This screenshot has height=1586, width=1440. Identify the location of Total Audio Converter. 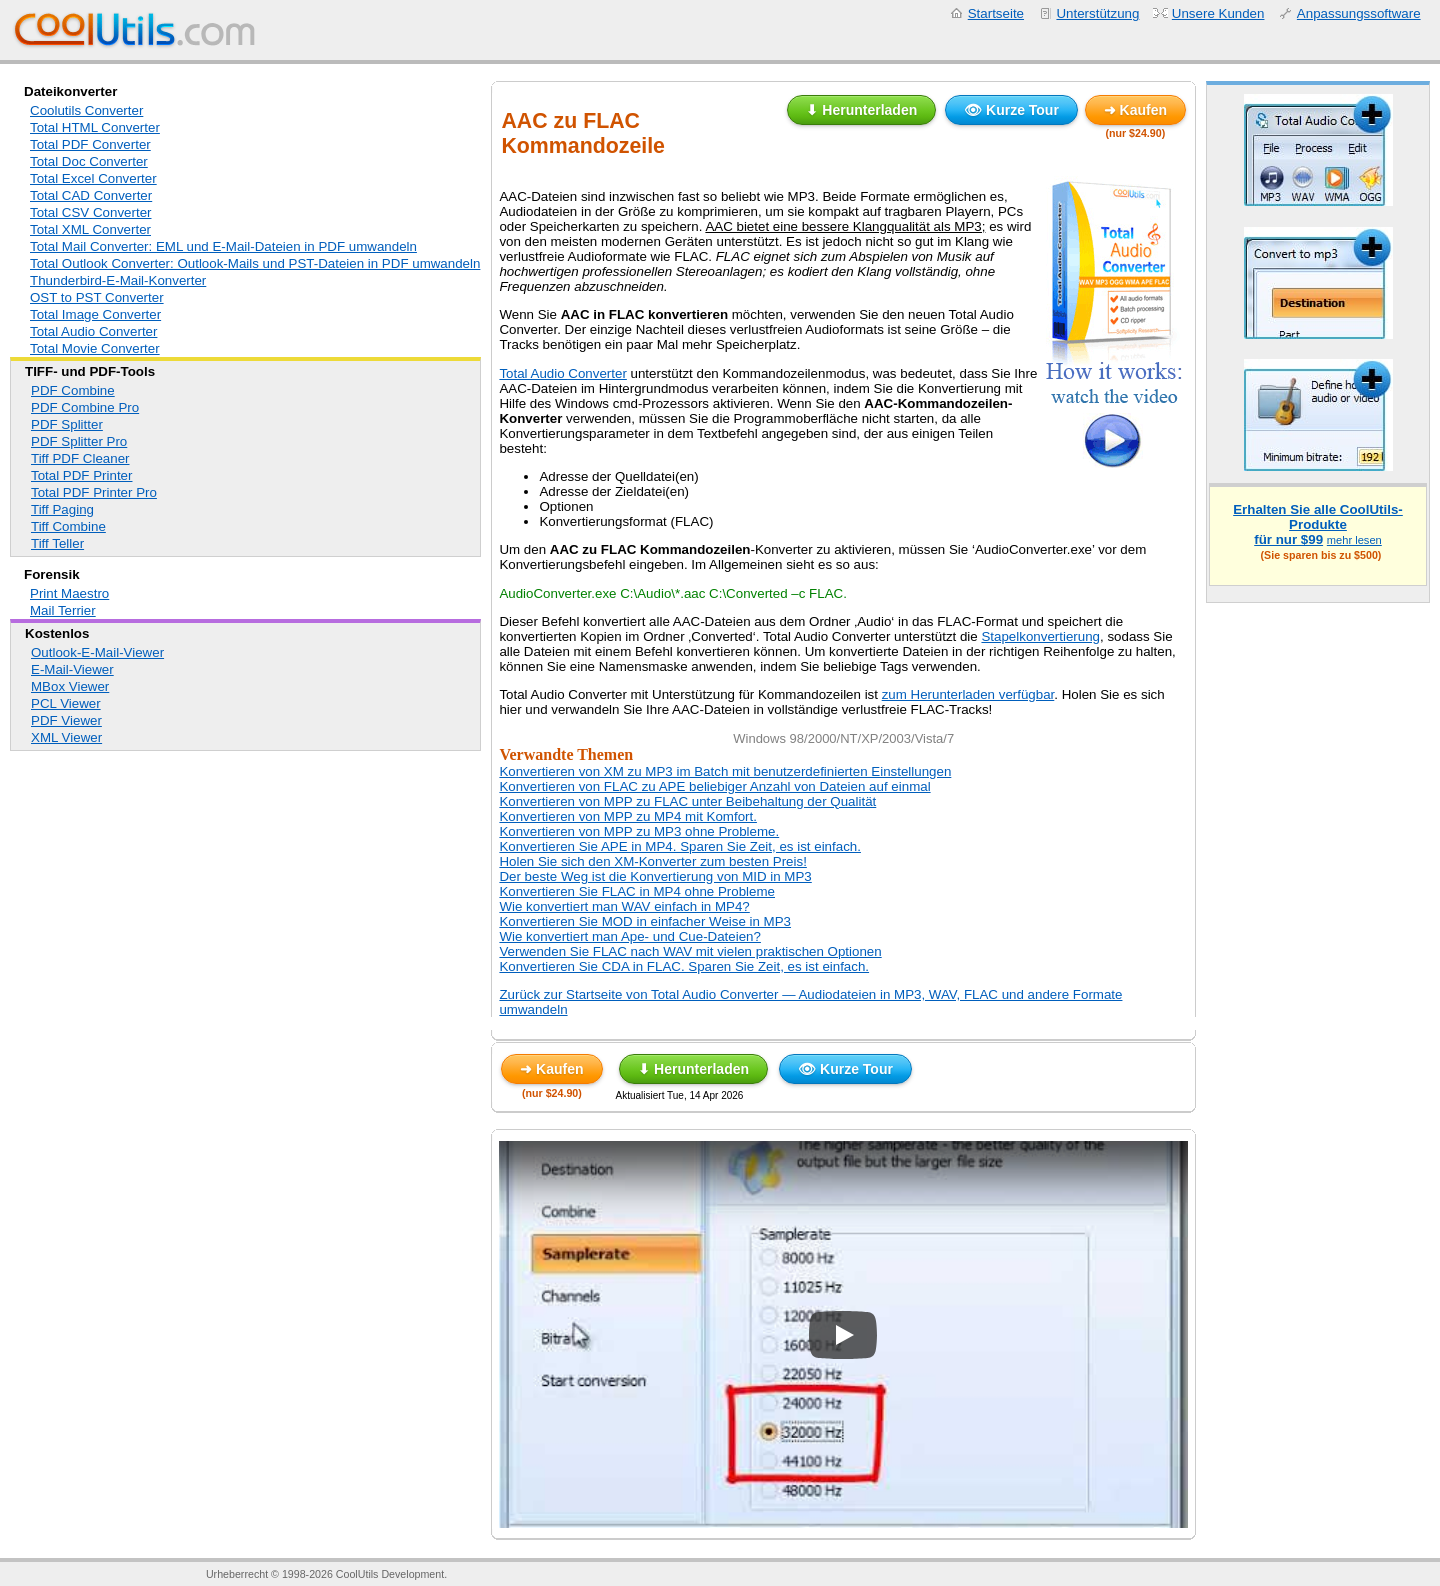
(93, 331).